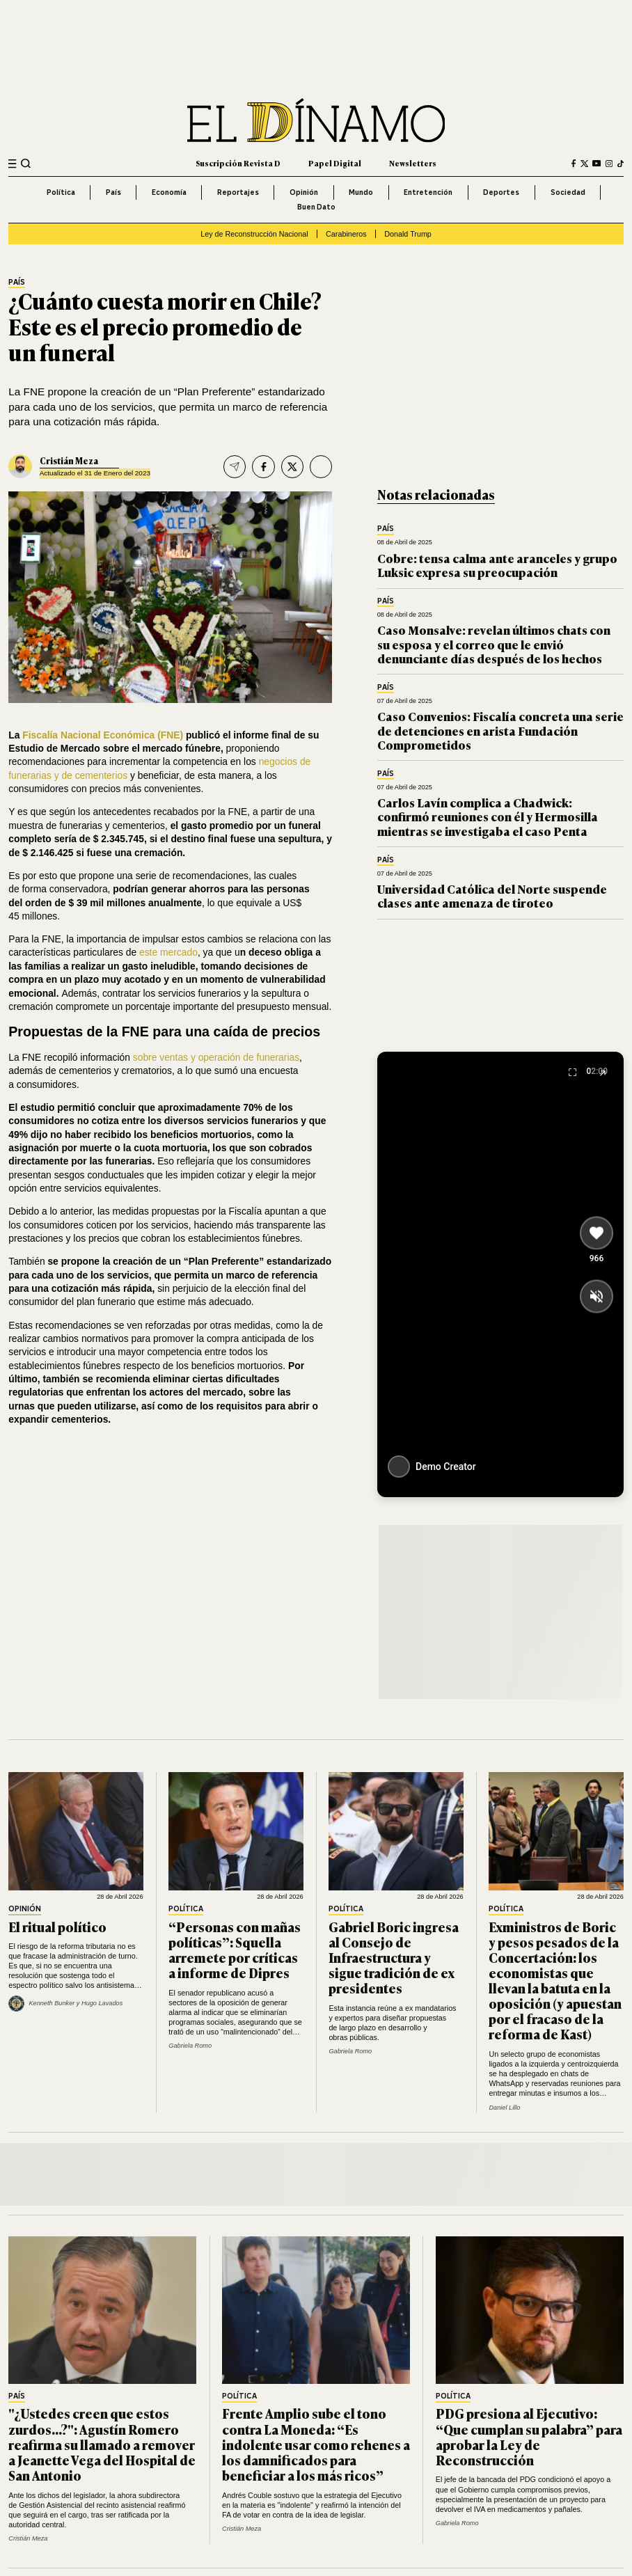 The height and width of the screenshot is (2576, 632). Describe the element at coordinates (190, 2045) in the screenshot. I see `Gabriela Romo` at that location.